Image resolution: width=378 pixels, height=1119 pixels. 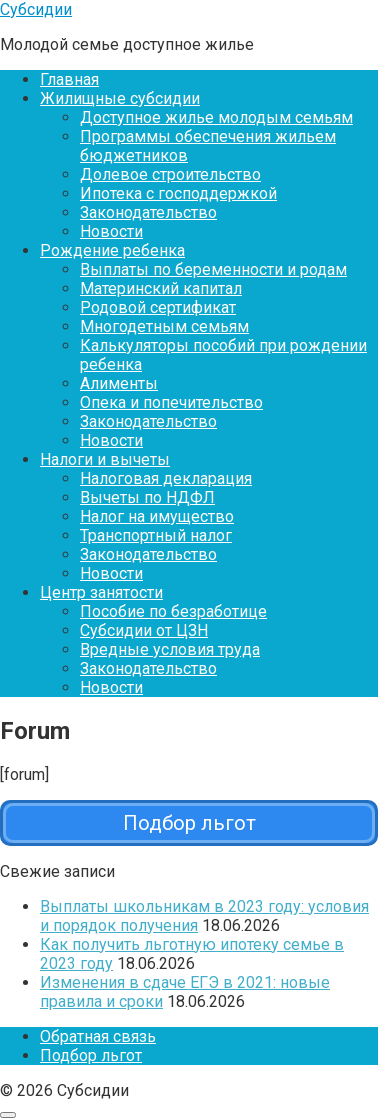 What do you see at coordinates (148, 212) in the screenshot?
I see `Законодательство` at bounding box center [148, 212].